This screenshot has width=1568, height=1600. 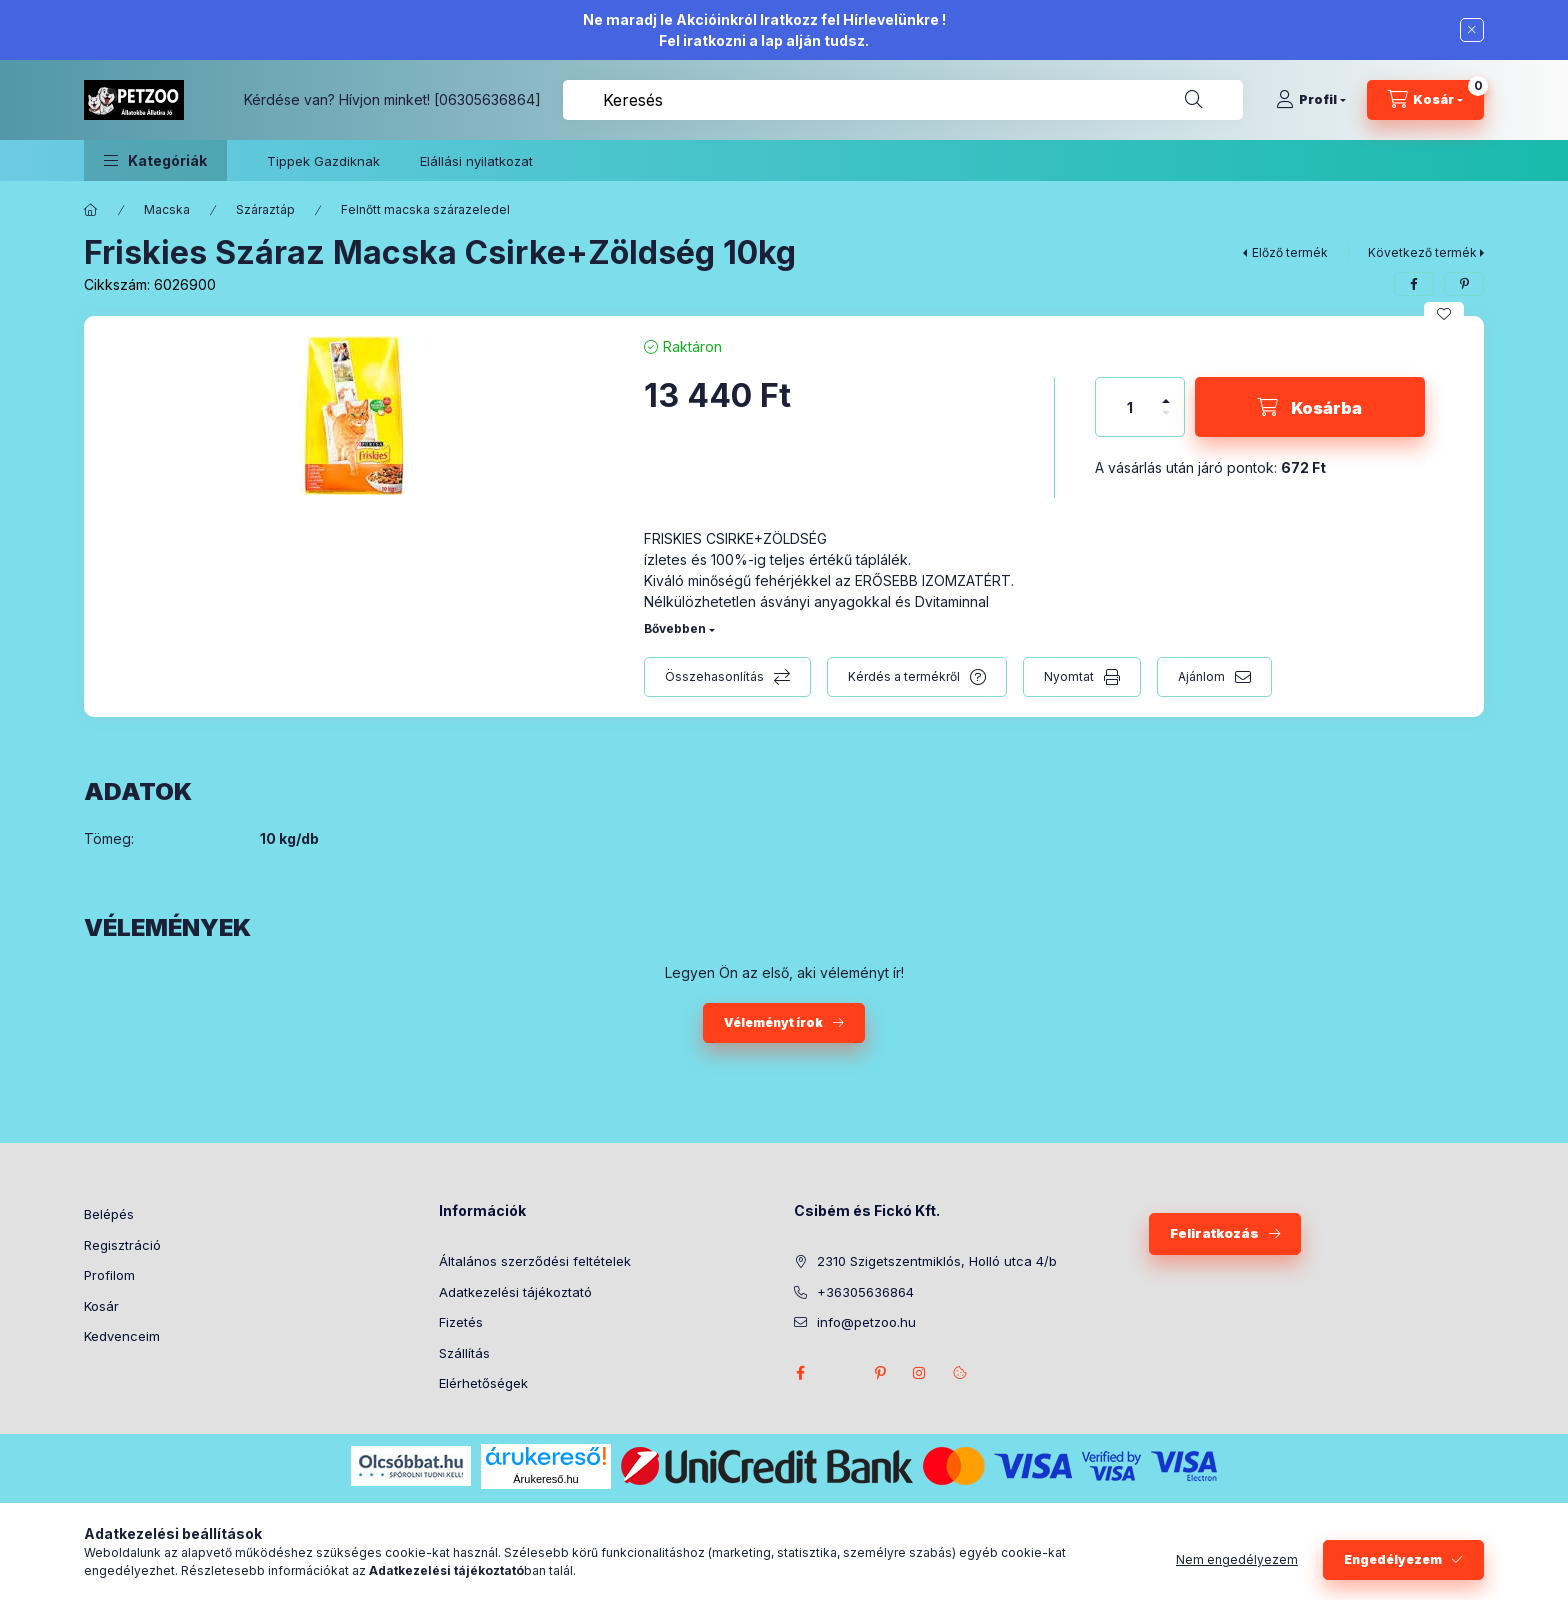 What do you see at coordinates (714, 676) in the screenshot?
I see `Összehasonlítás` at bounding box center [714, 676].